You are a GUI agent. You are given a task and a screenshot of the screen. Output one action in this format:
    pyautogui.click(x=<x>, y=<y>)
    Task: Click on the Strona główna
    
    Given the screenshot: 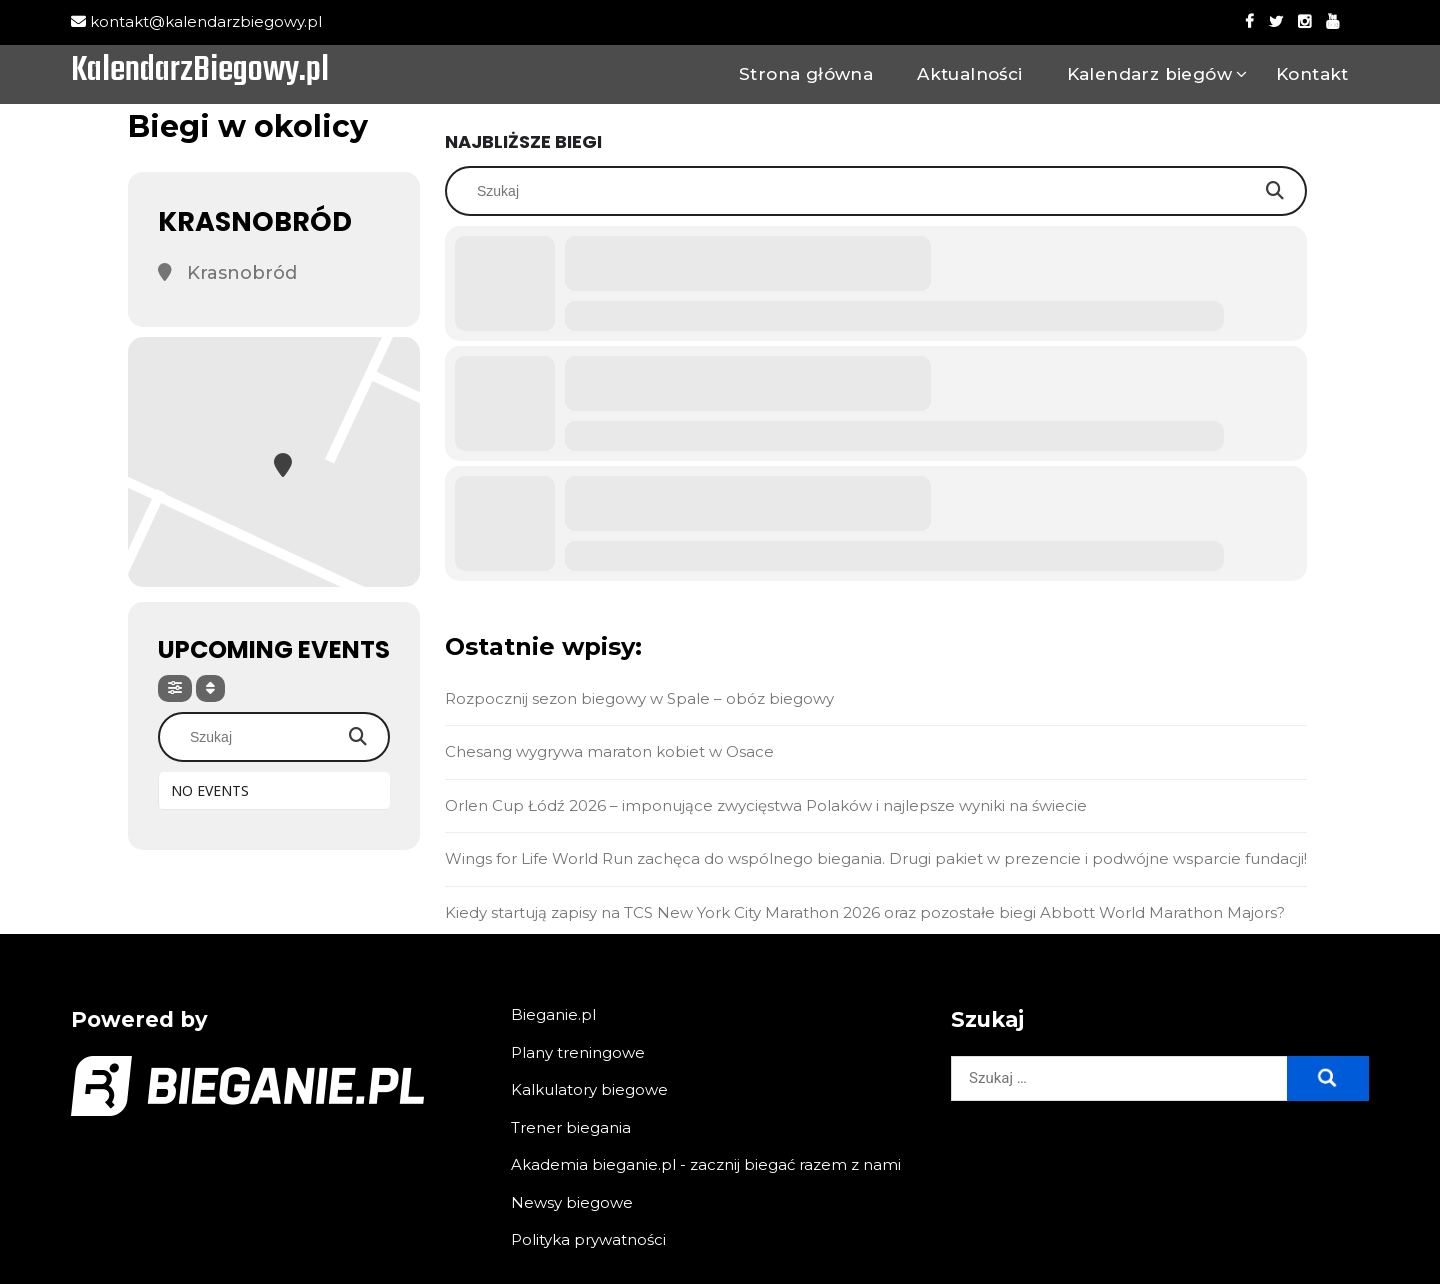 What is the action you would take?
    pyautogui.click(x=806, y=74)
    